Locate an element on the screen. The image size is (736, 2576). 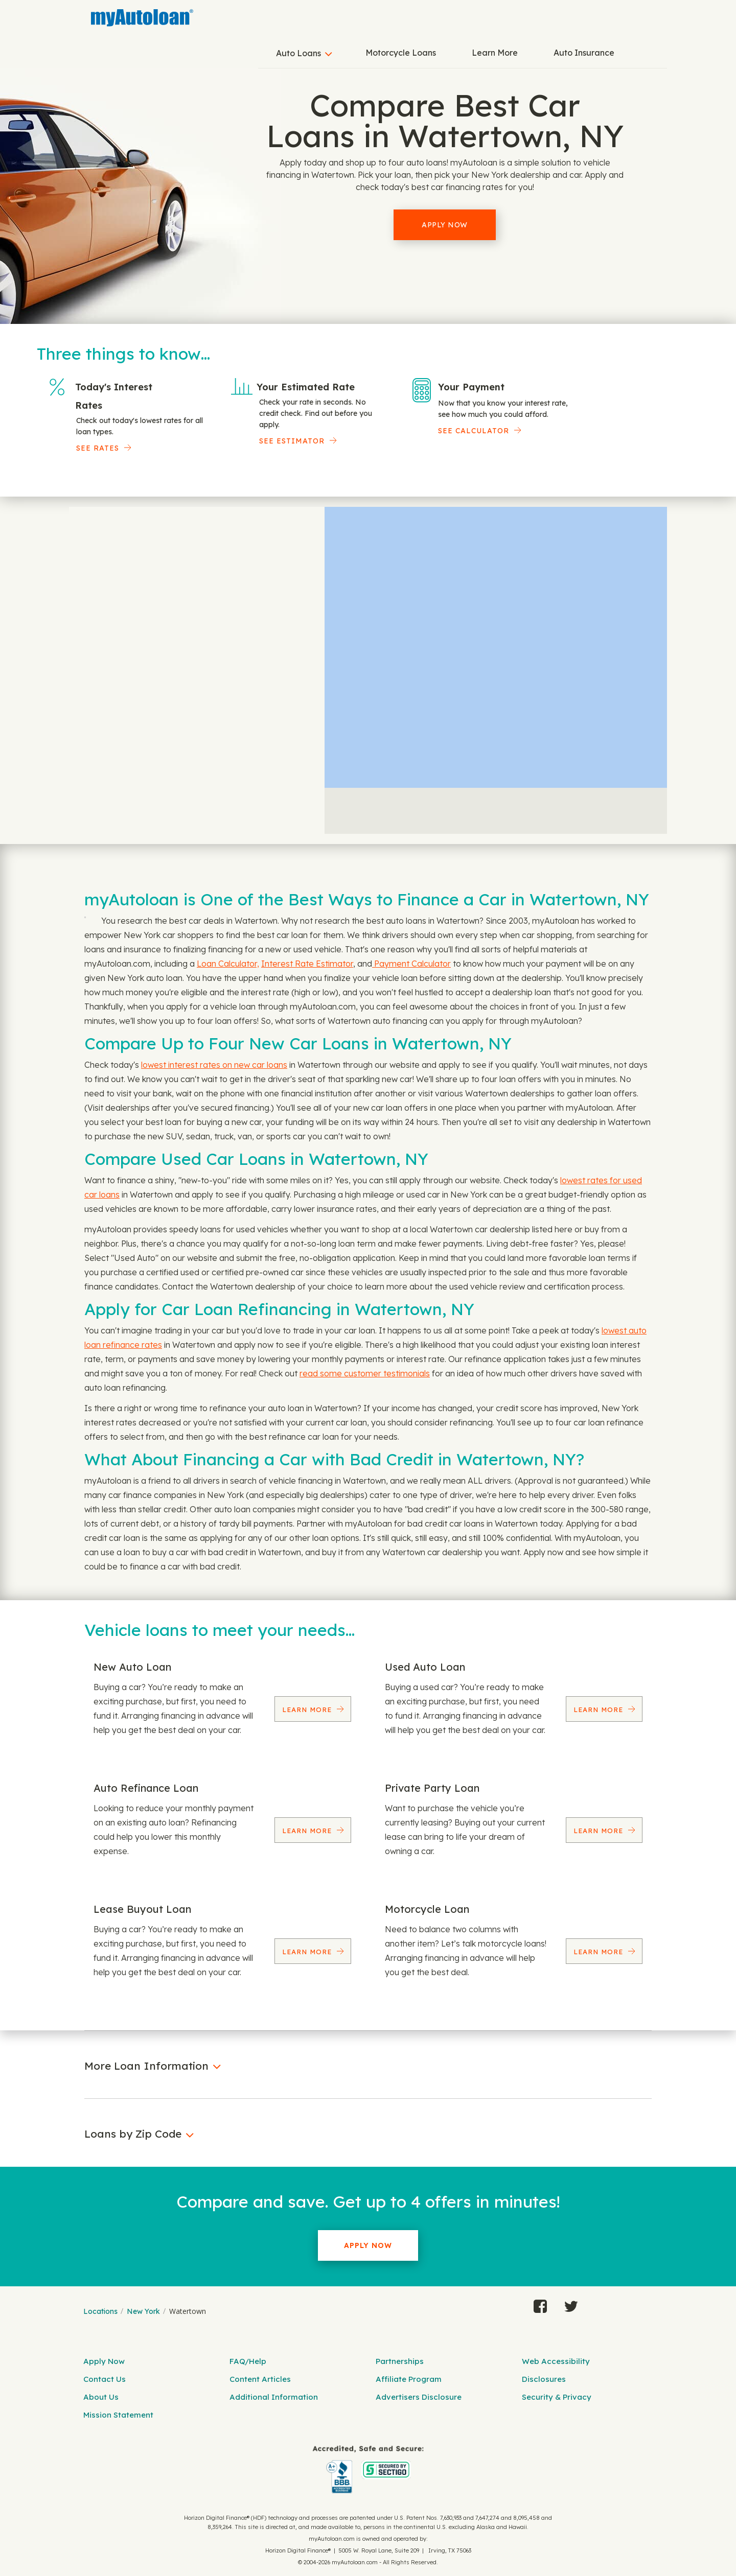
[MyAutoLoan] is located at coordinates (142, 18).